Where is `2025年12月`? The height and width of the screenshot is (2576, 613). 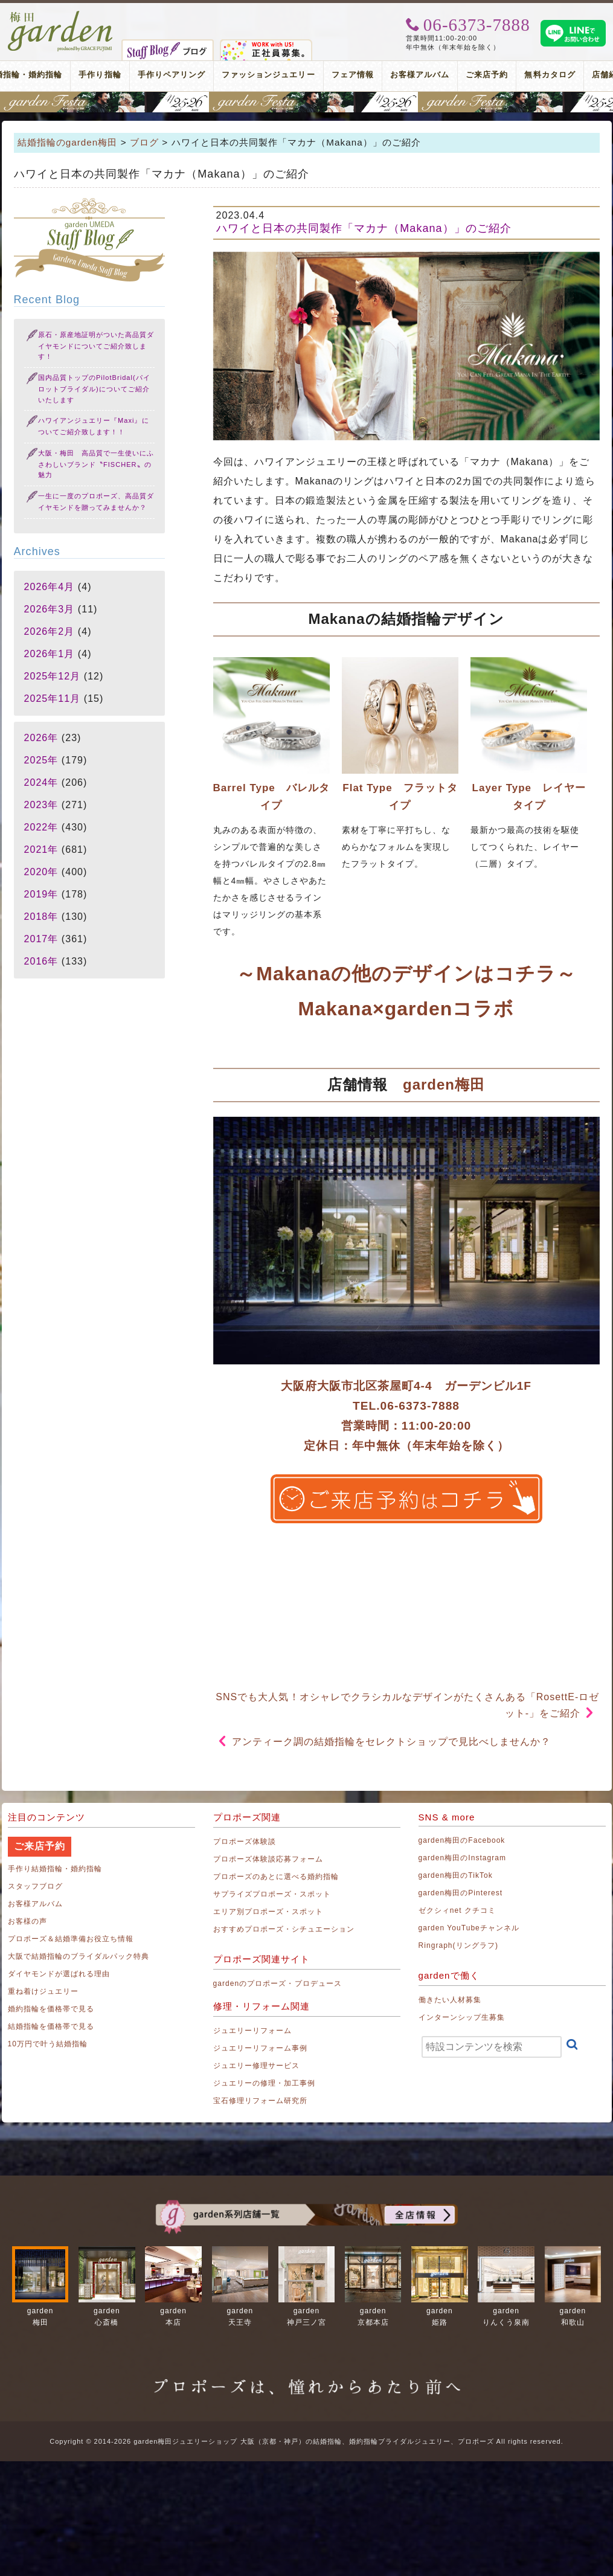
2025年12月 is located at coordinates (52, 676).